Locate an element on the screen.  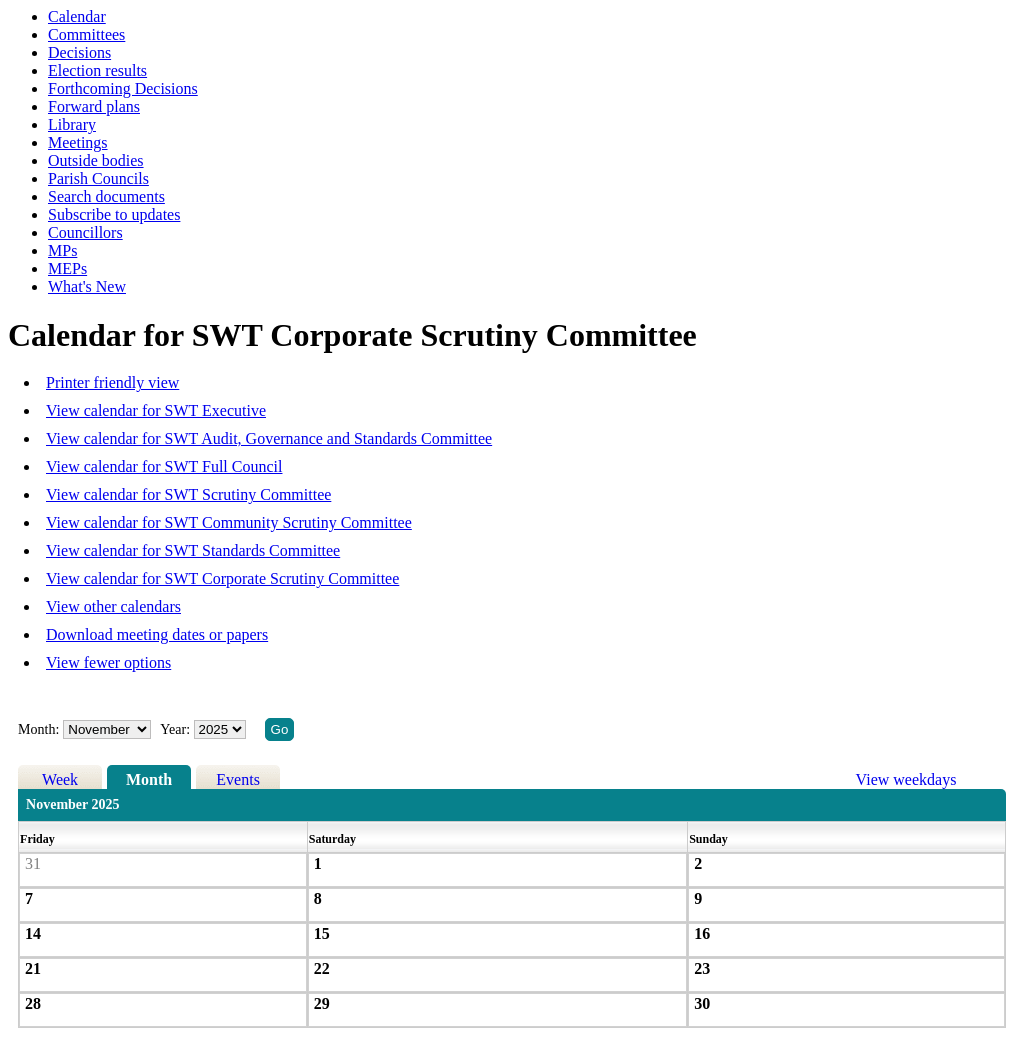
View calendar for SWT Audit, Governance and Standards Committee is located at coordinates (269, 438).